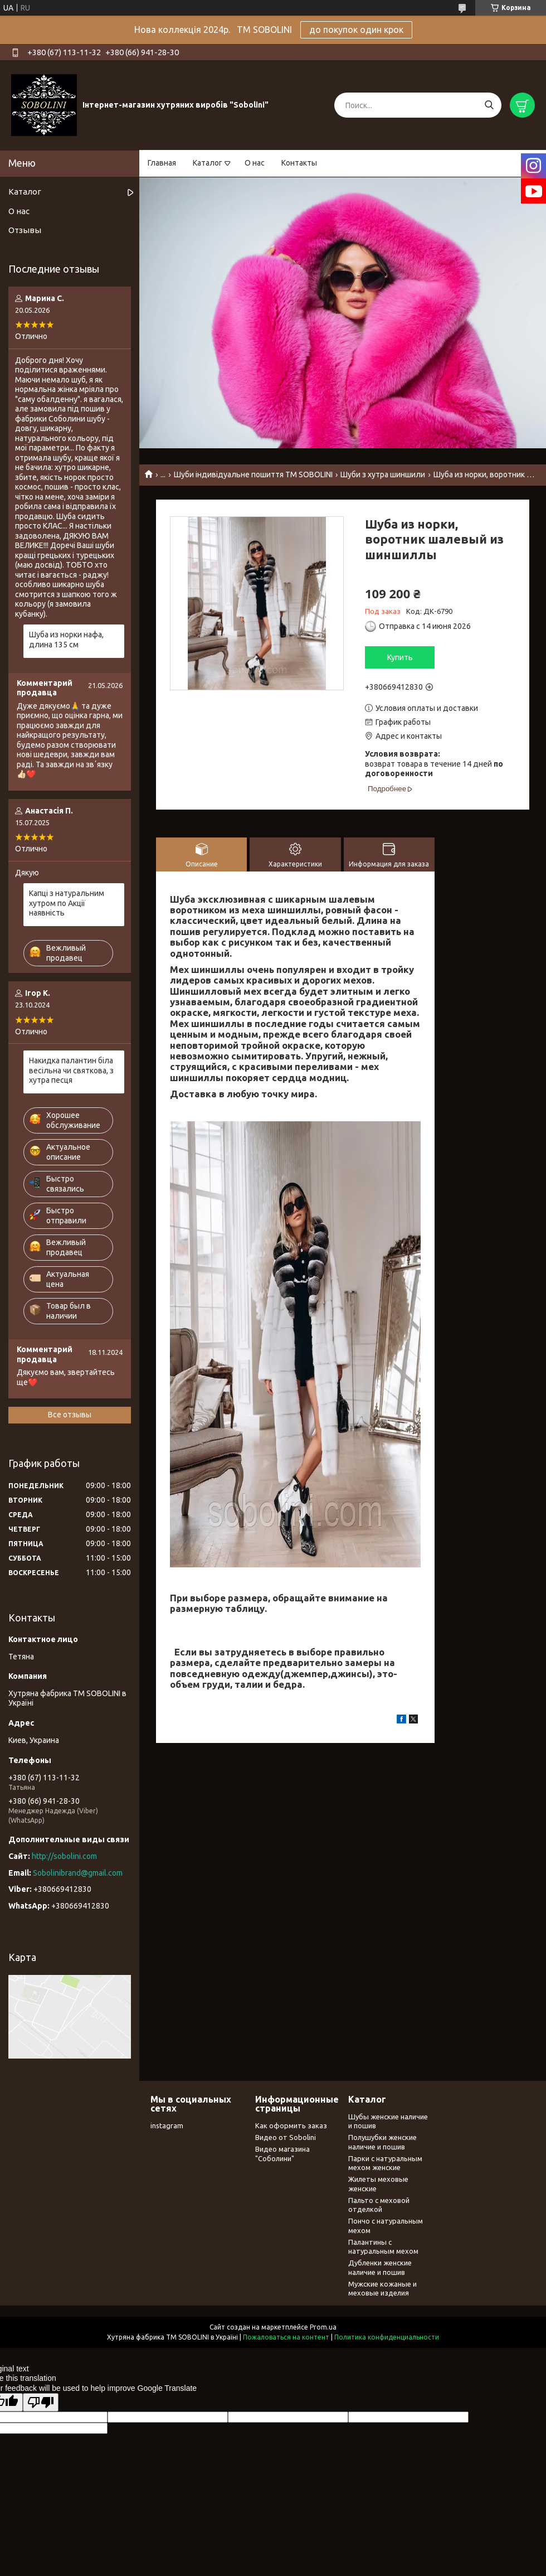 The image size is (546, 2576). What do you see at coordinates (286, 2337) in the screenshot?
I see `Пожаловаться на контент` at bounding box center [286, 2337].